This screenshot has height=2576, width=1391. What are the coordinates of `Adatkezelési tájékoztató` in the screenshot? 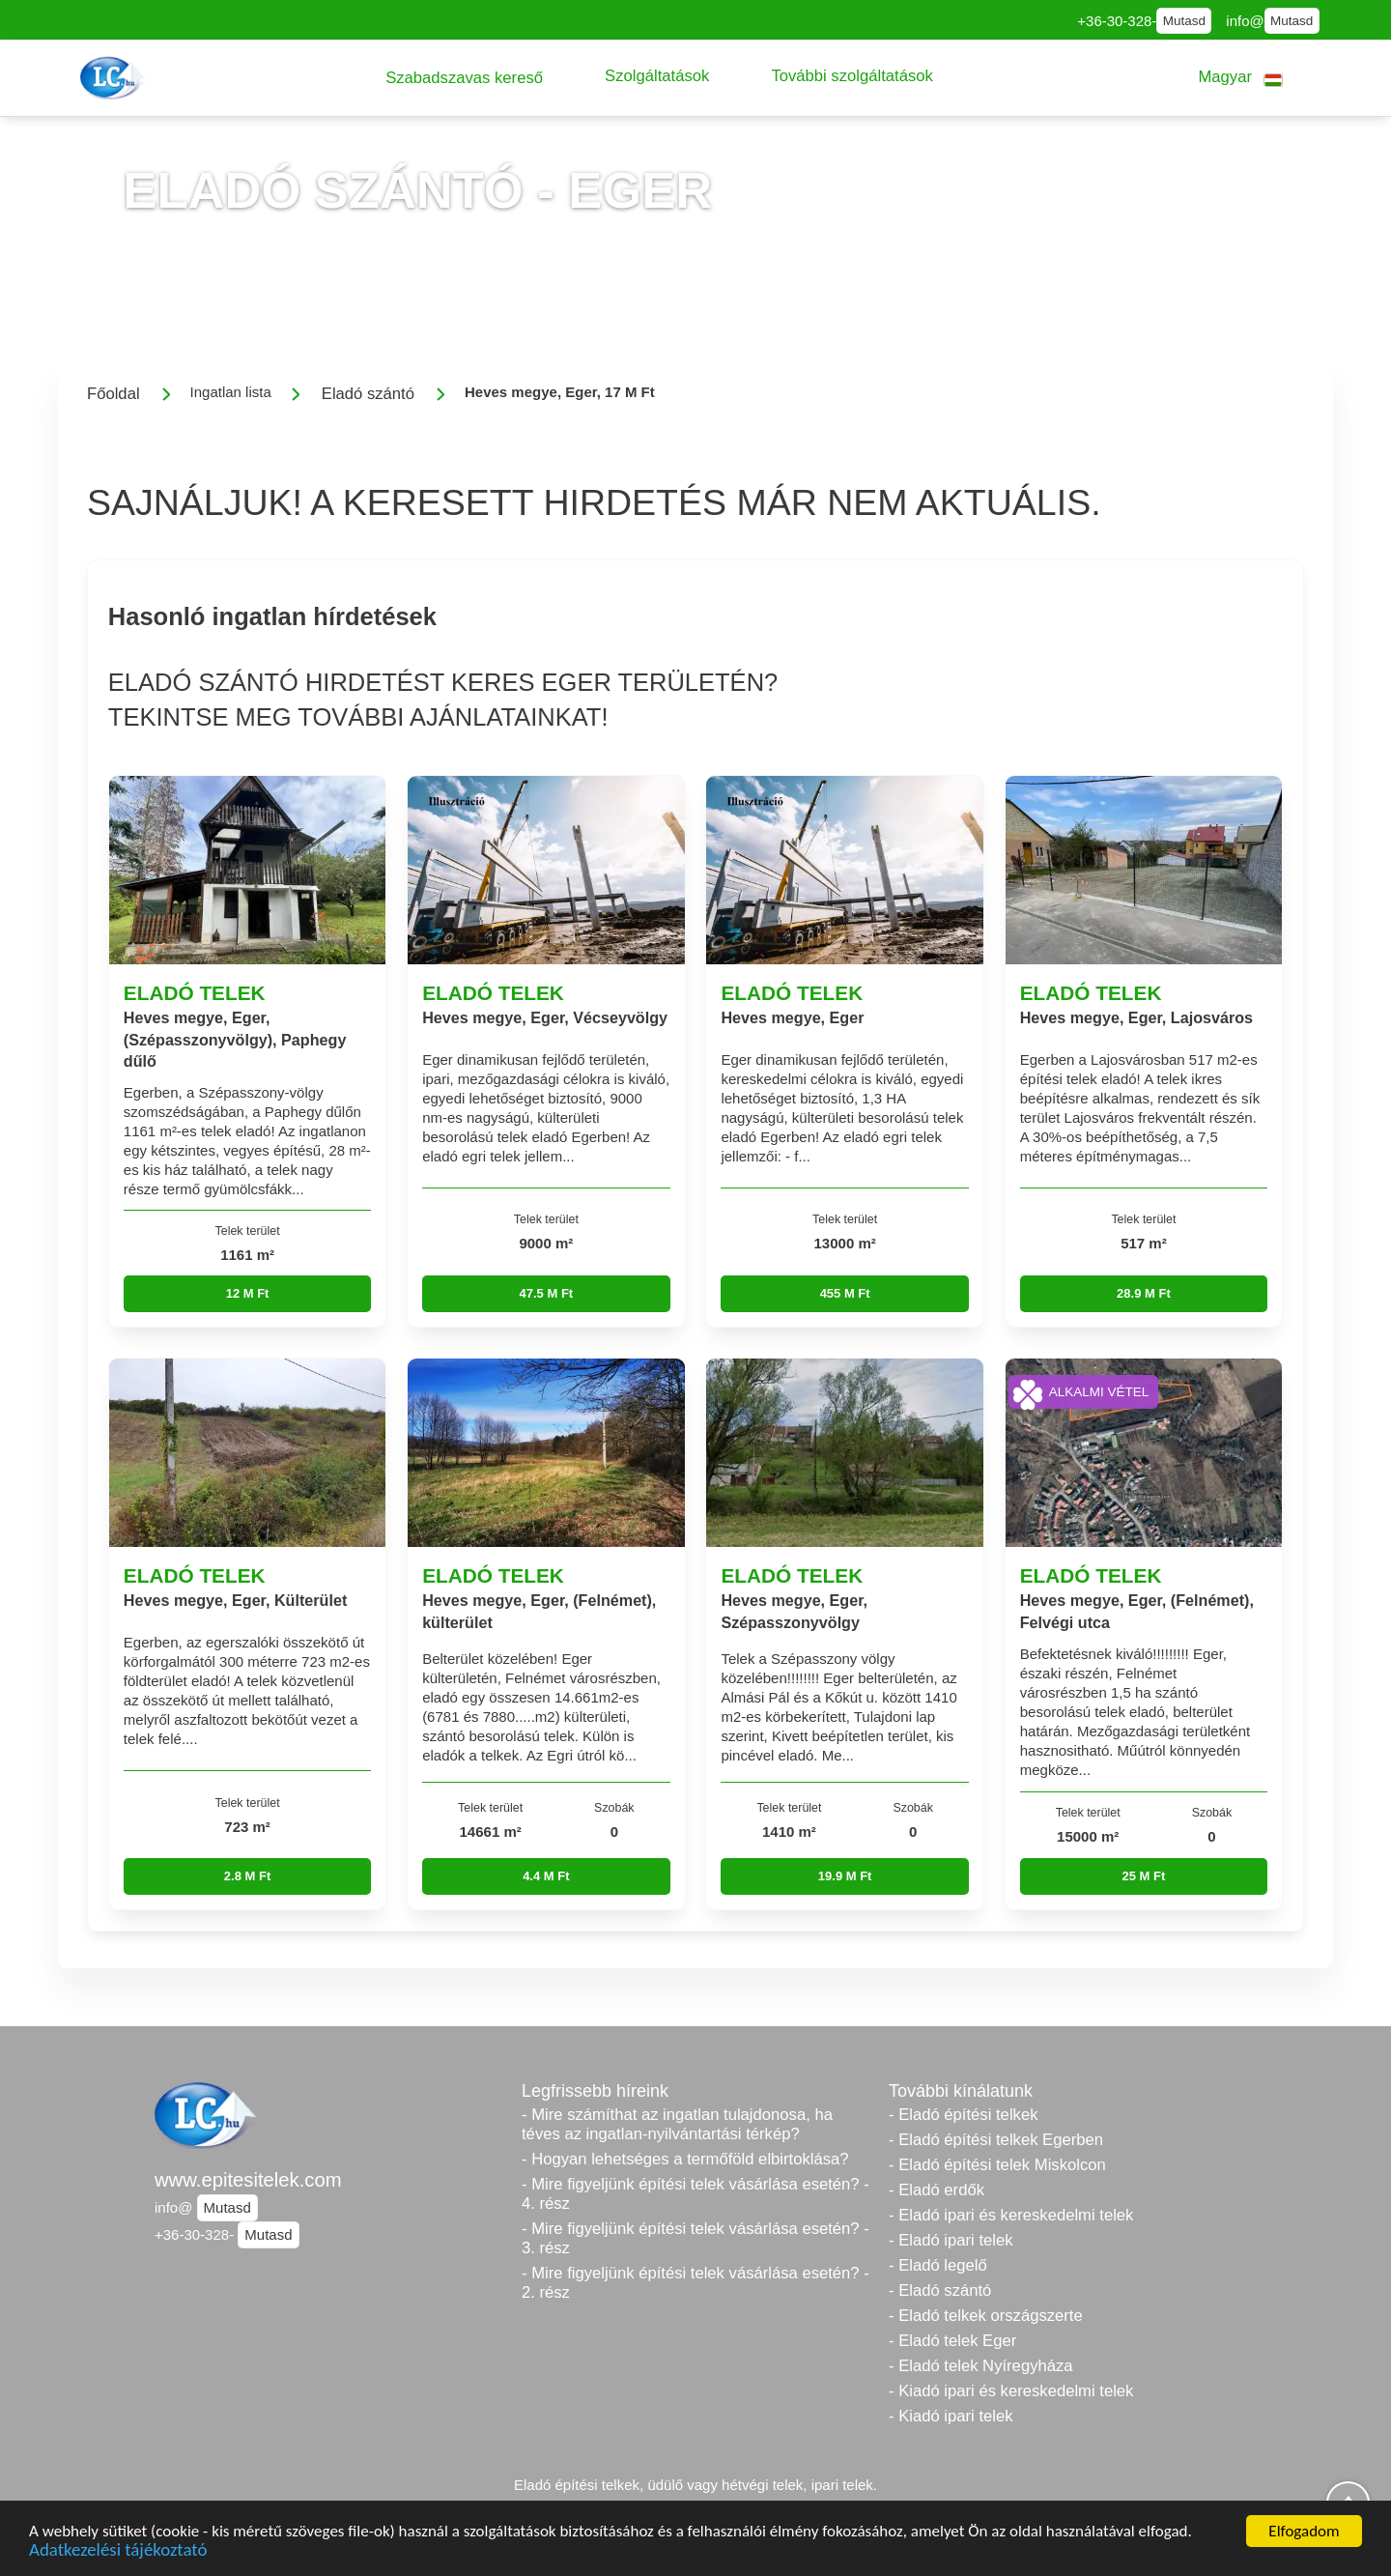 It's located at (118, 2553).